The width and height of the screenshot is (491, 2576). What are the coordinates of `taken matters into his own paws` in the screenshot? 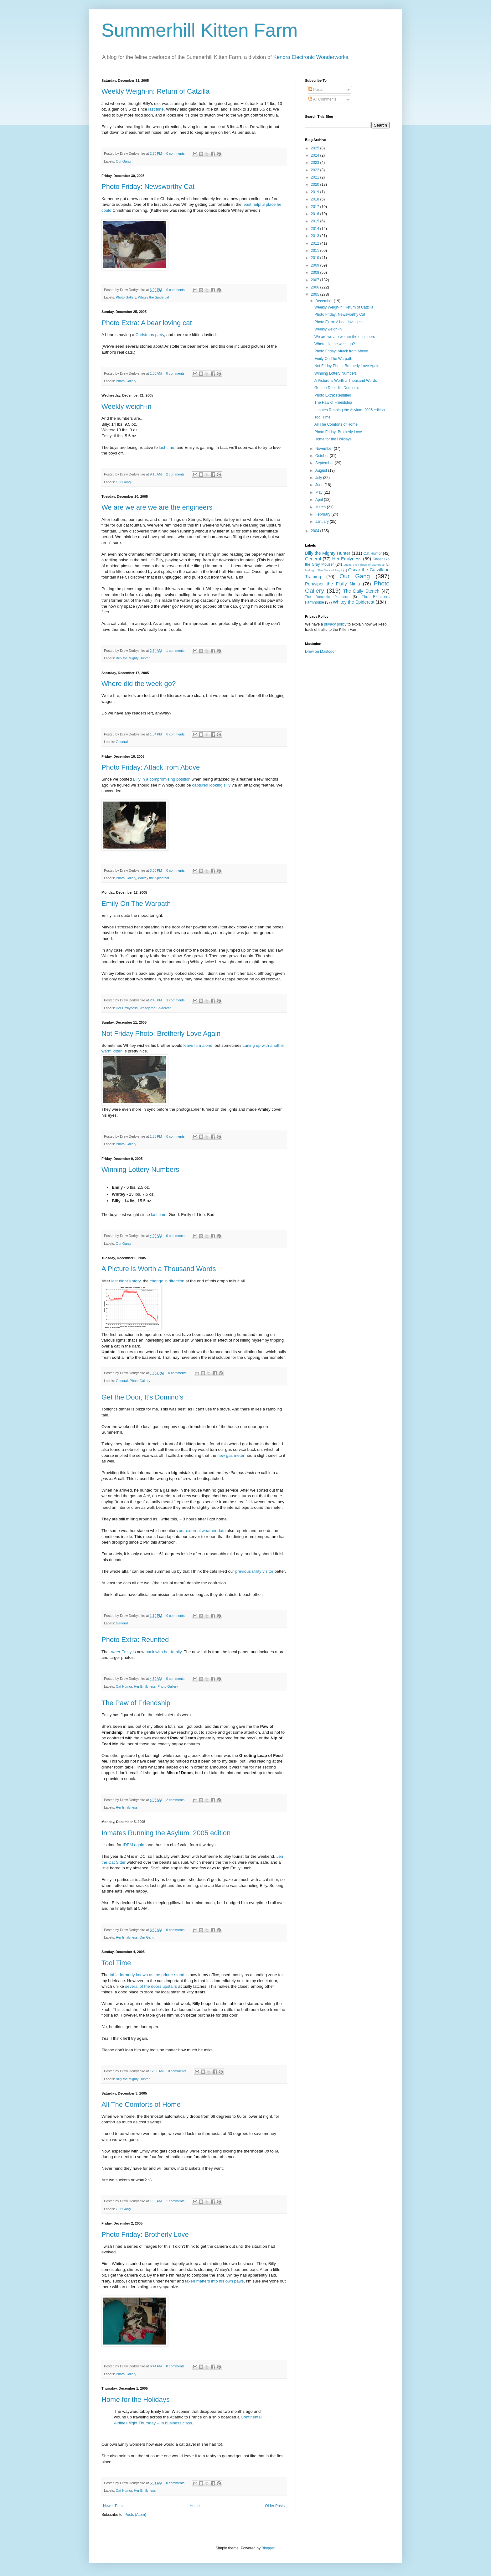 It's located at (214, 2281).